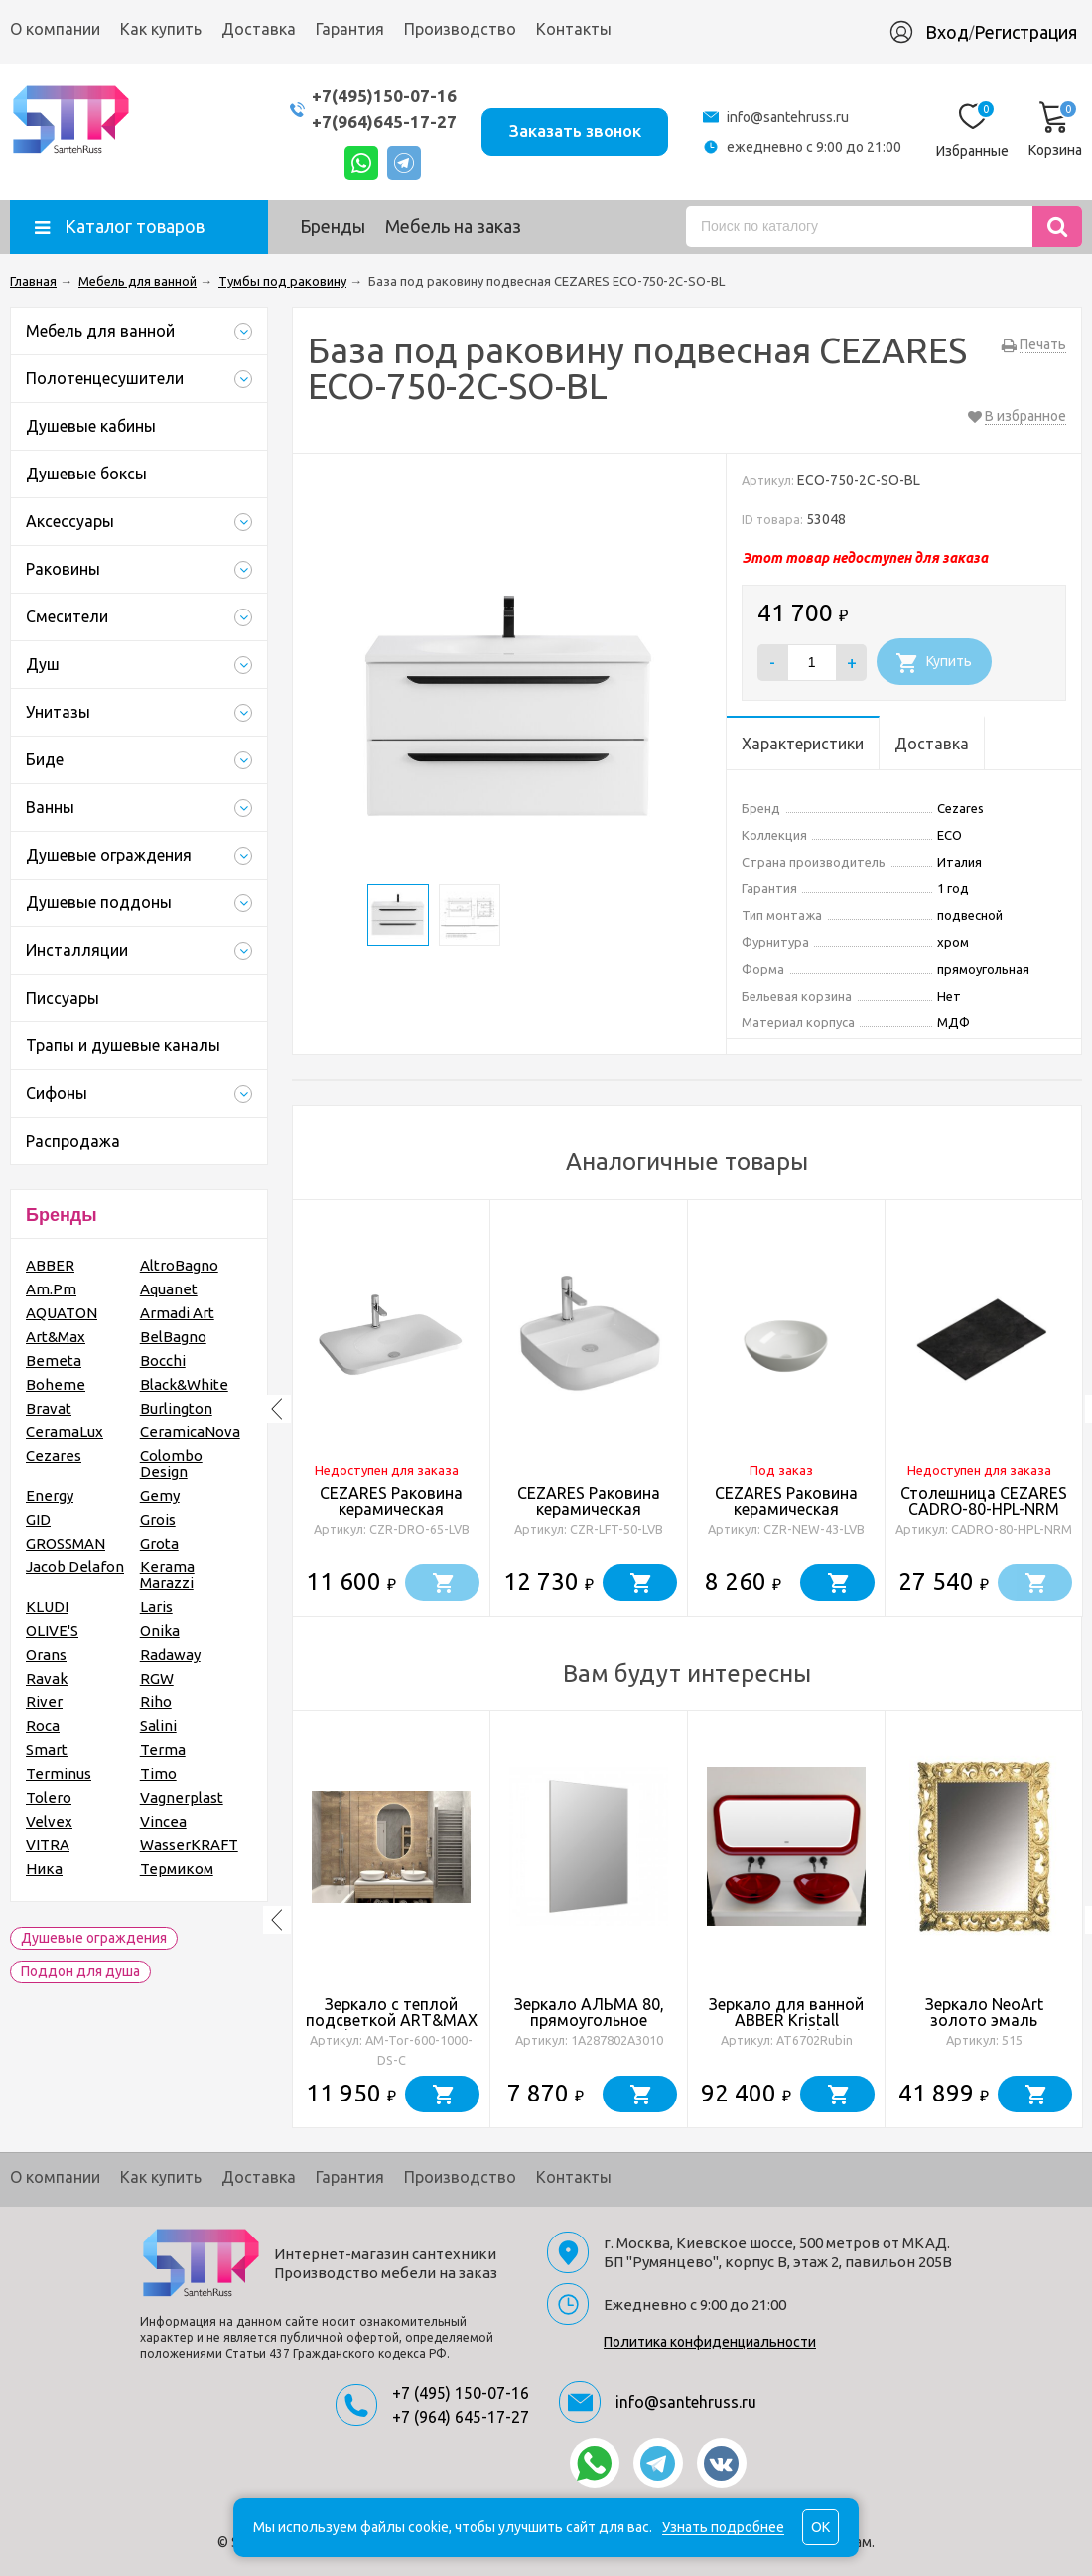  I want to click on Гарантия, so click(350, 29).